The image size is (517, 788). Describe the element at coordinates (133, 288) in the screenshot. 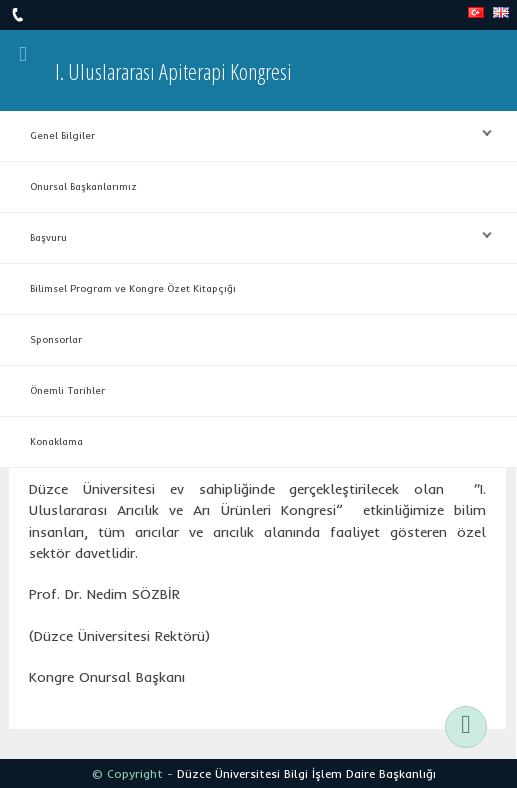

I see `Bilimsel Program ve Kongre Özet Kitapçığı` at that location.